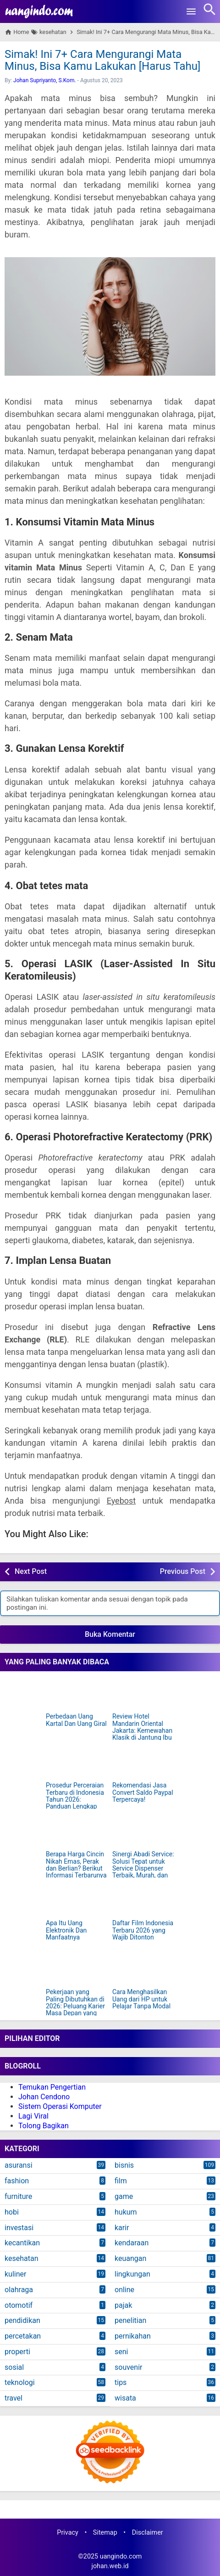 Image resolution: width=220 pixels, height=2576 pixels. What do you see at coordinates (124, 2196) in the screenshot?
I see `game` at bounding box center [124, 2196].